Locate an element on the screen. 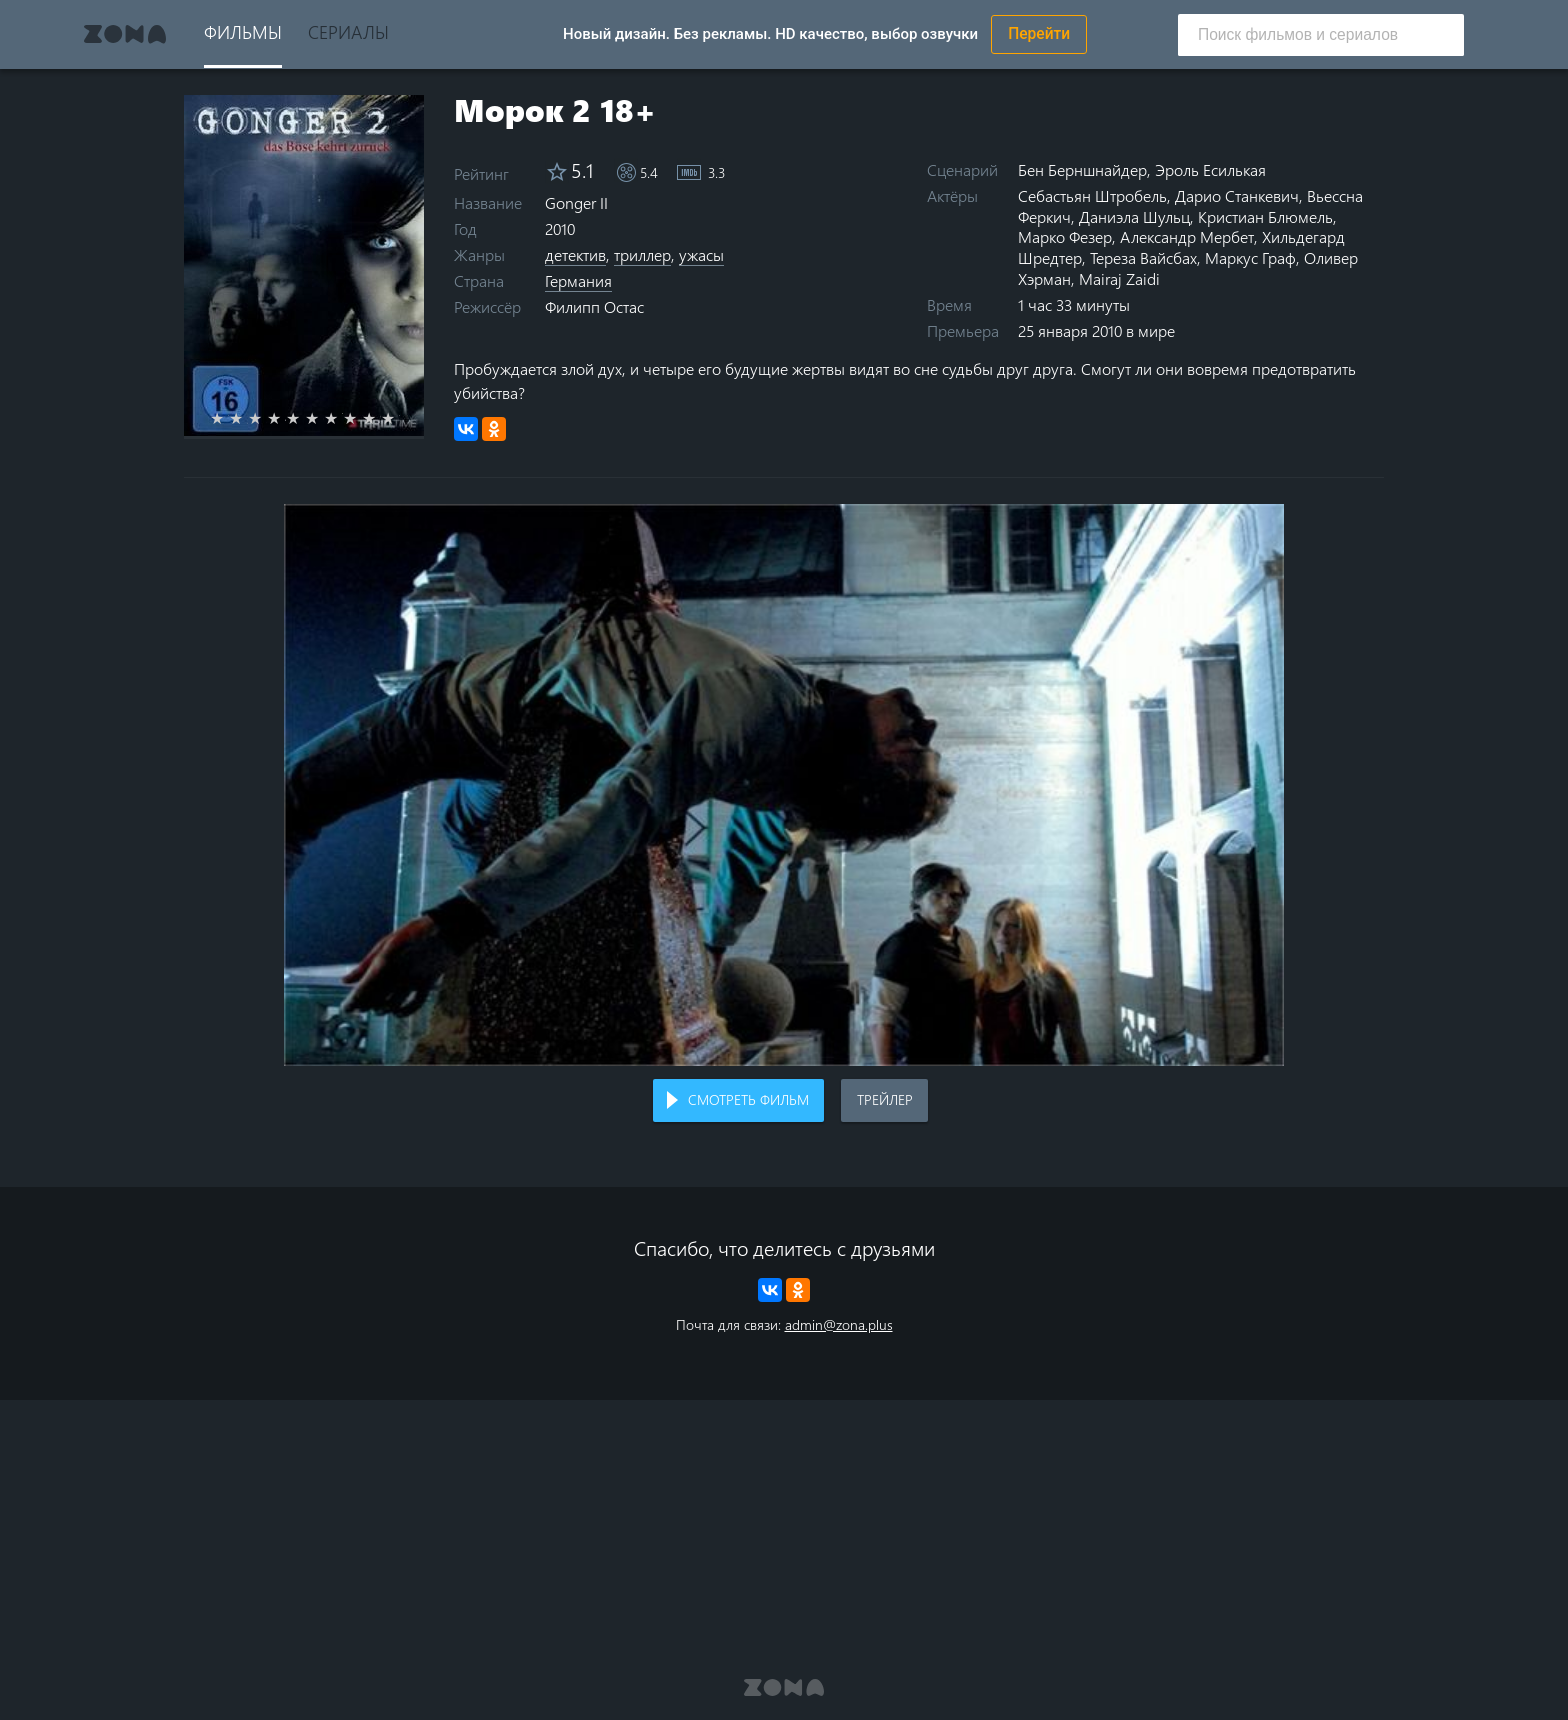  6 stars is located at coordinates (323, 418).